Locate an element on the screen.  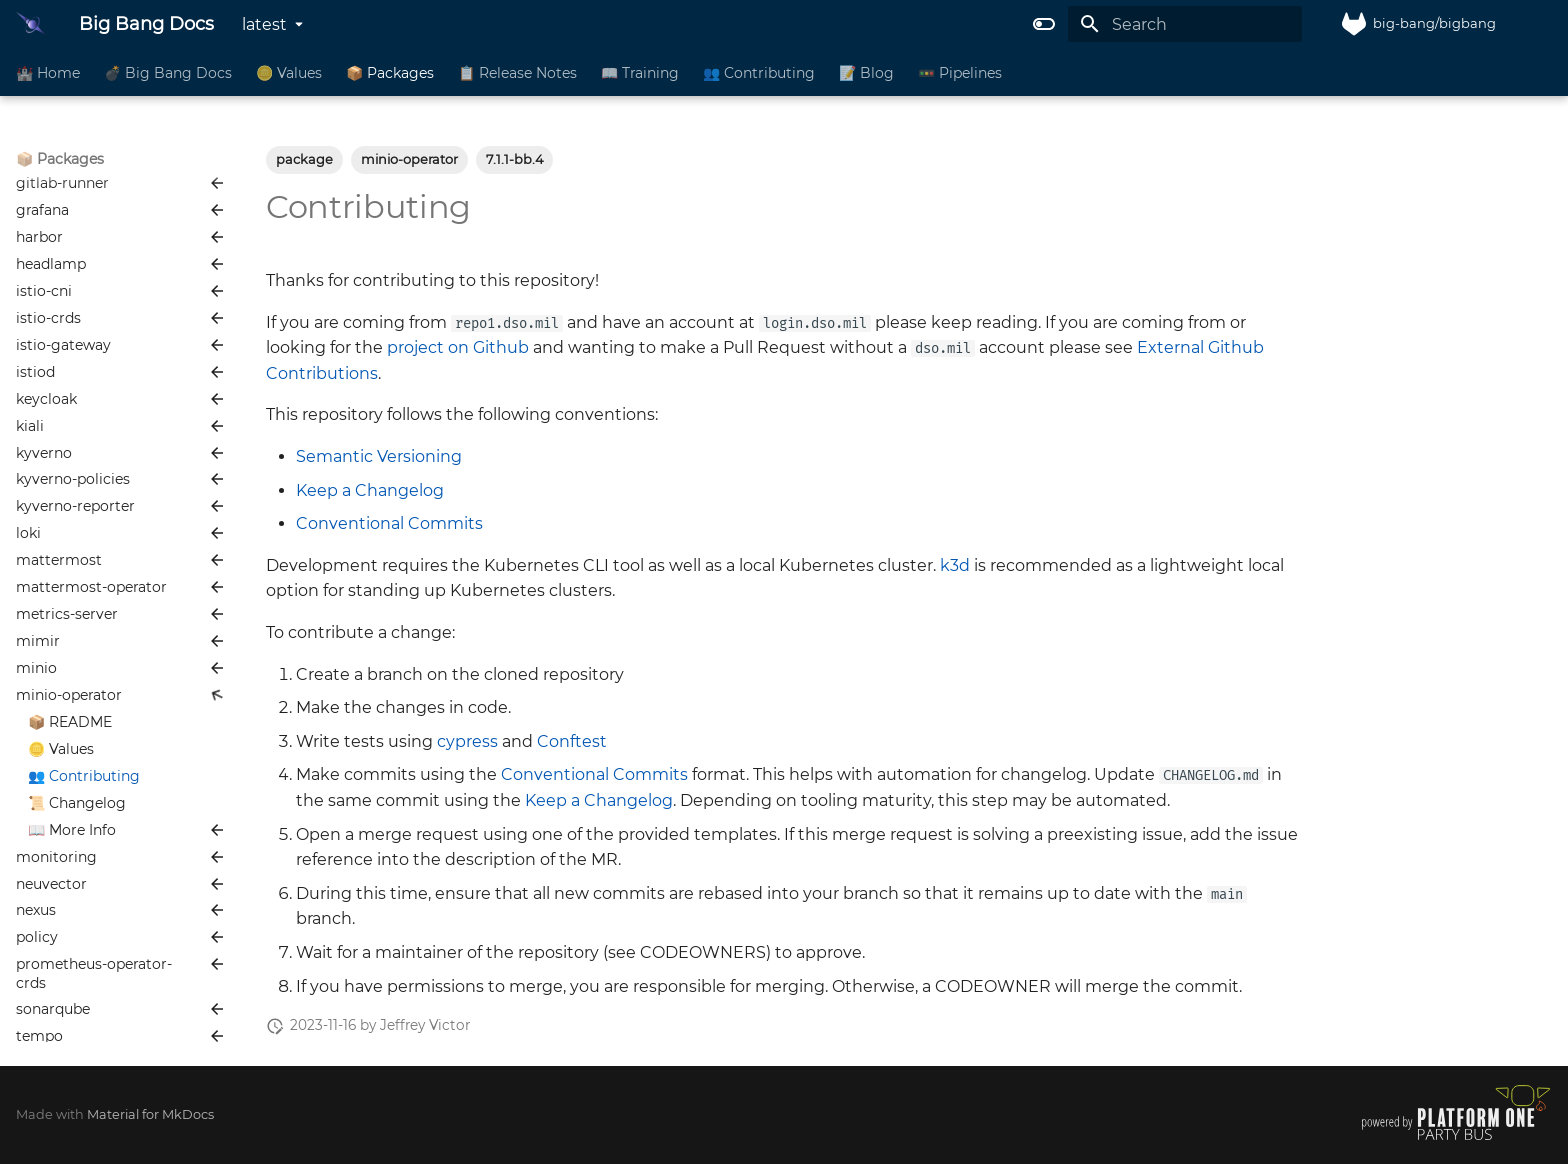
Keep a Changelog is located at coordinates (370, 490).